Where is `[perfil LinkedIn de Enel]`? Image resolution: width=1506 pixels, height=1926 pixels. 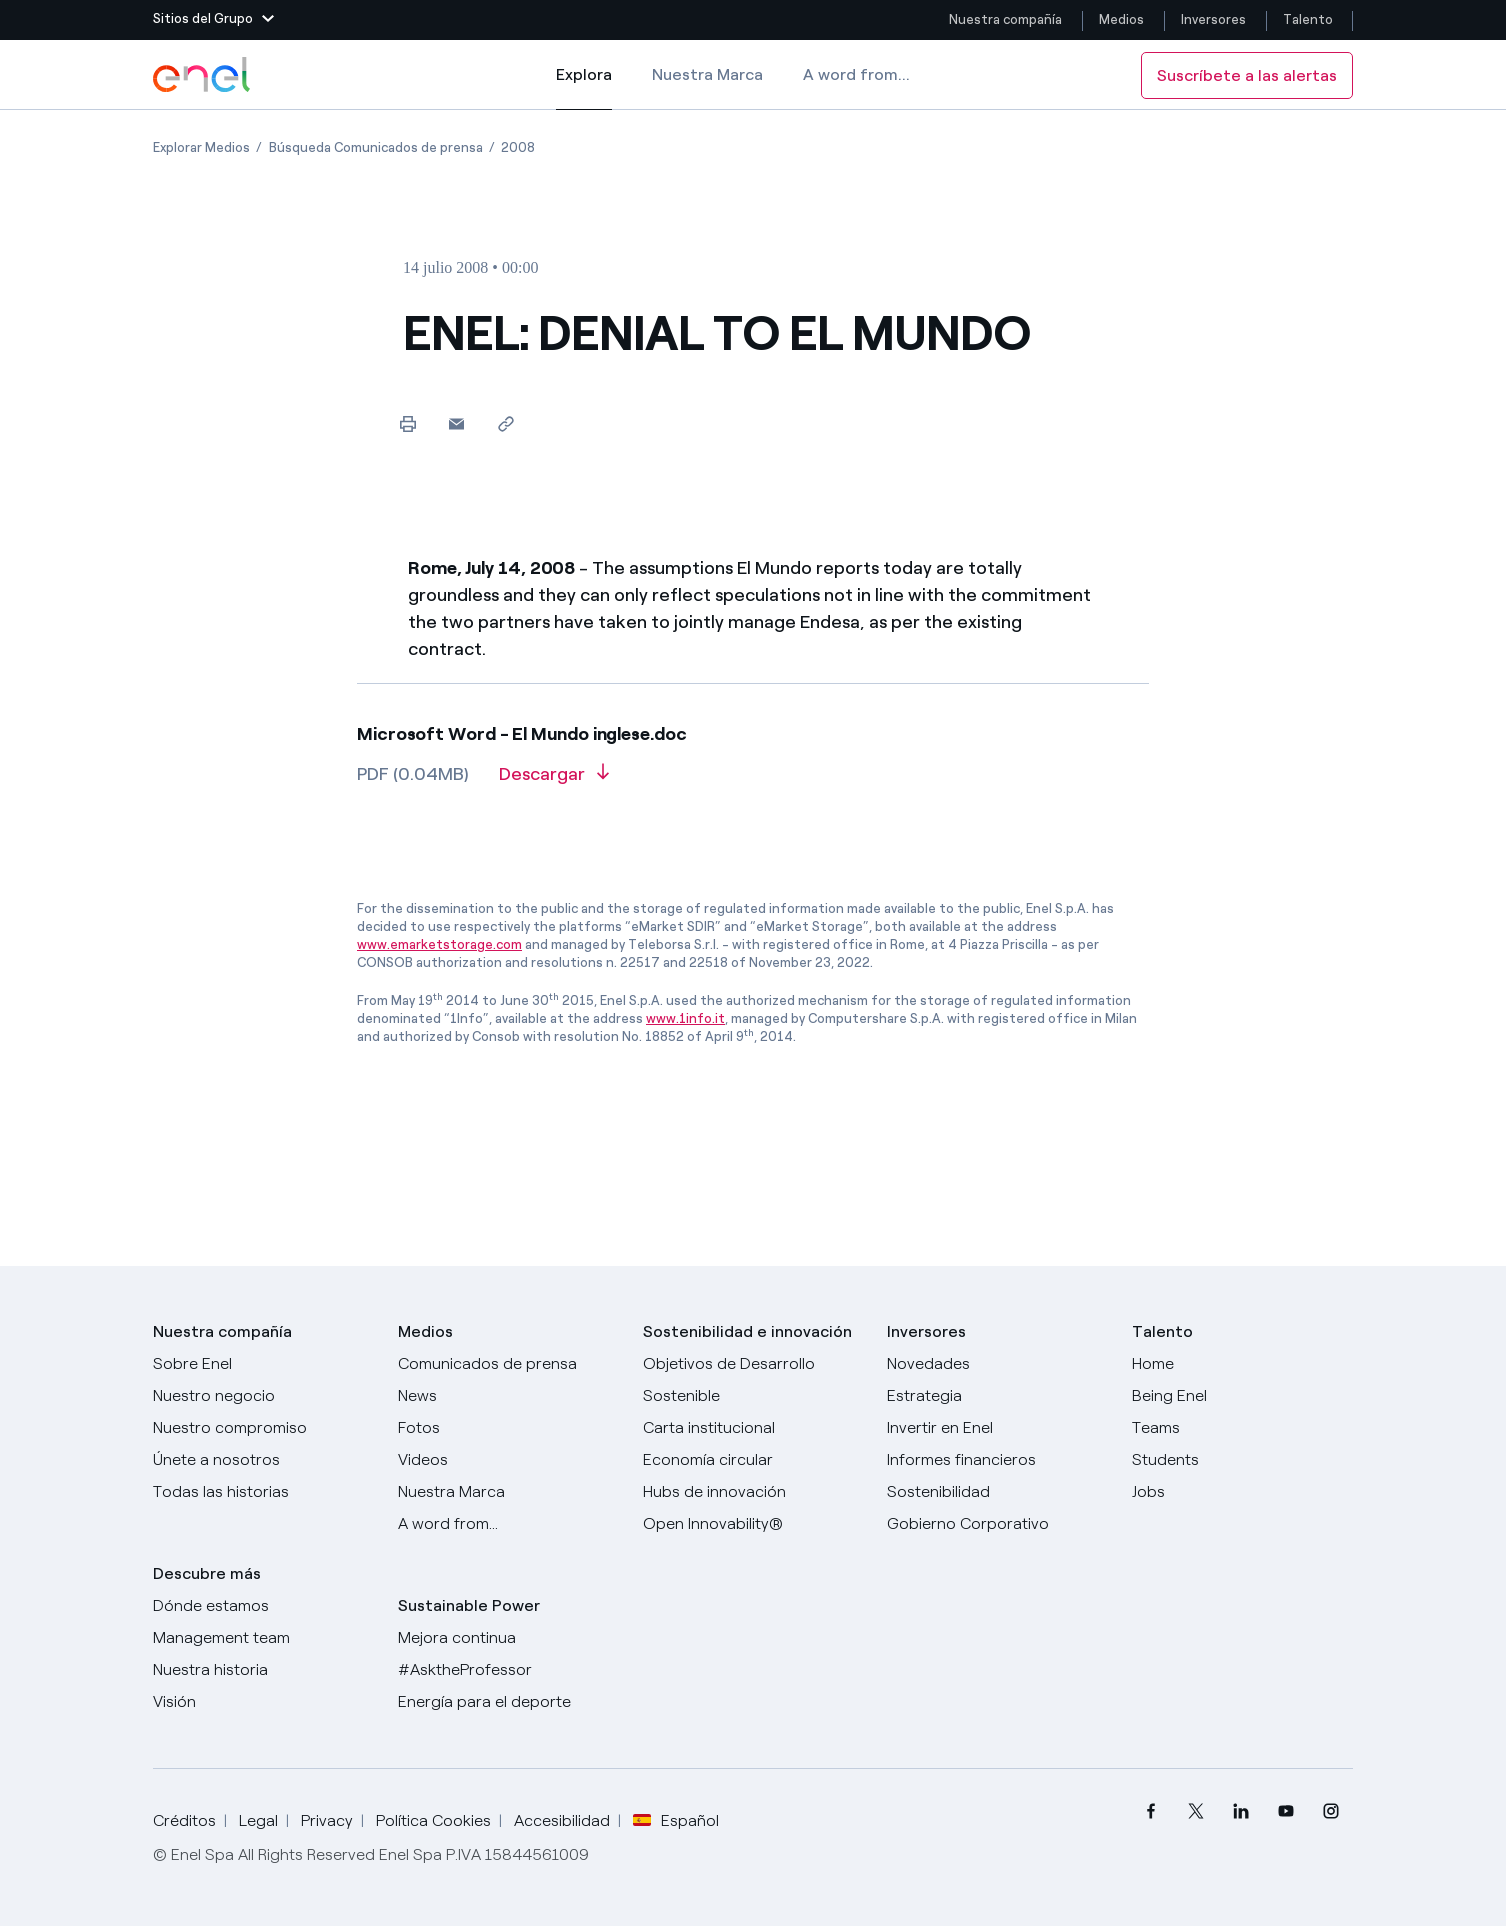 [perfil LinkedIn de Enel] is located at coordinates (1240, 1811).